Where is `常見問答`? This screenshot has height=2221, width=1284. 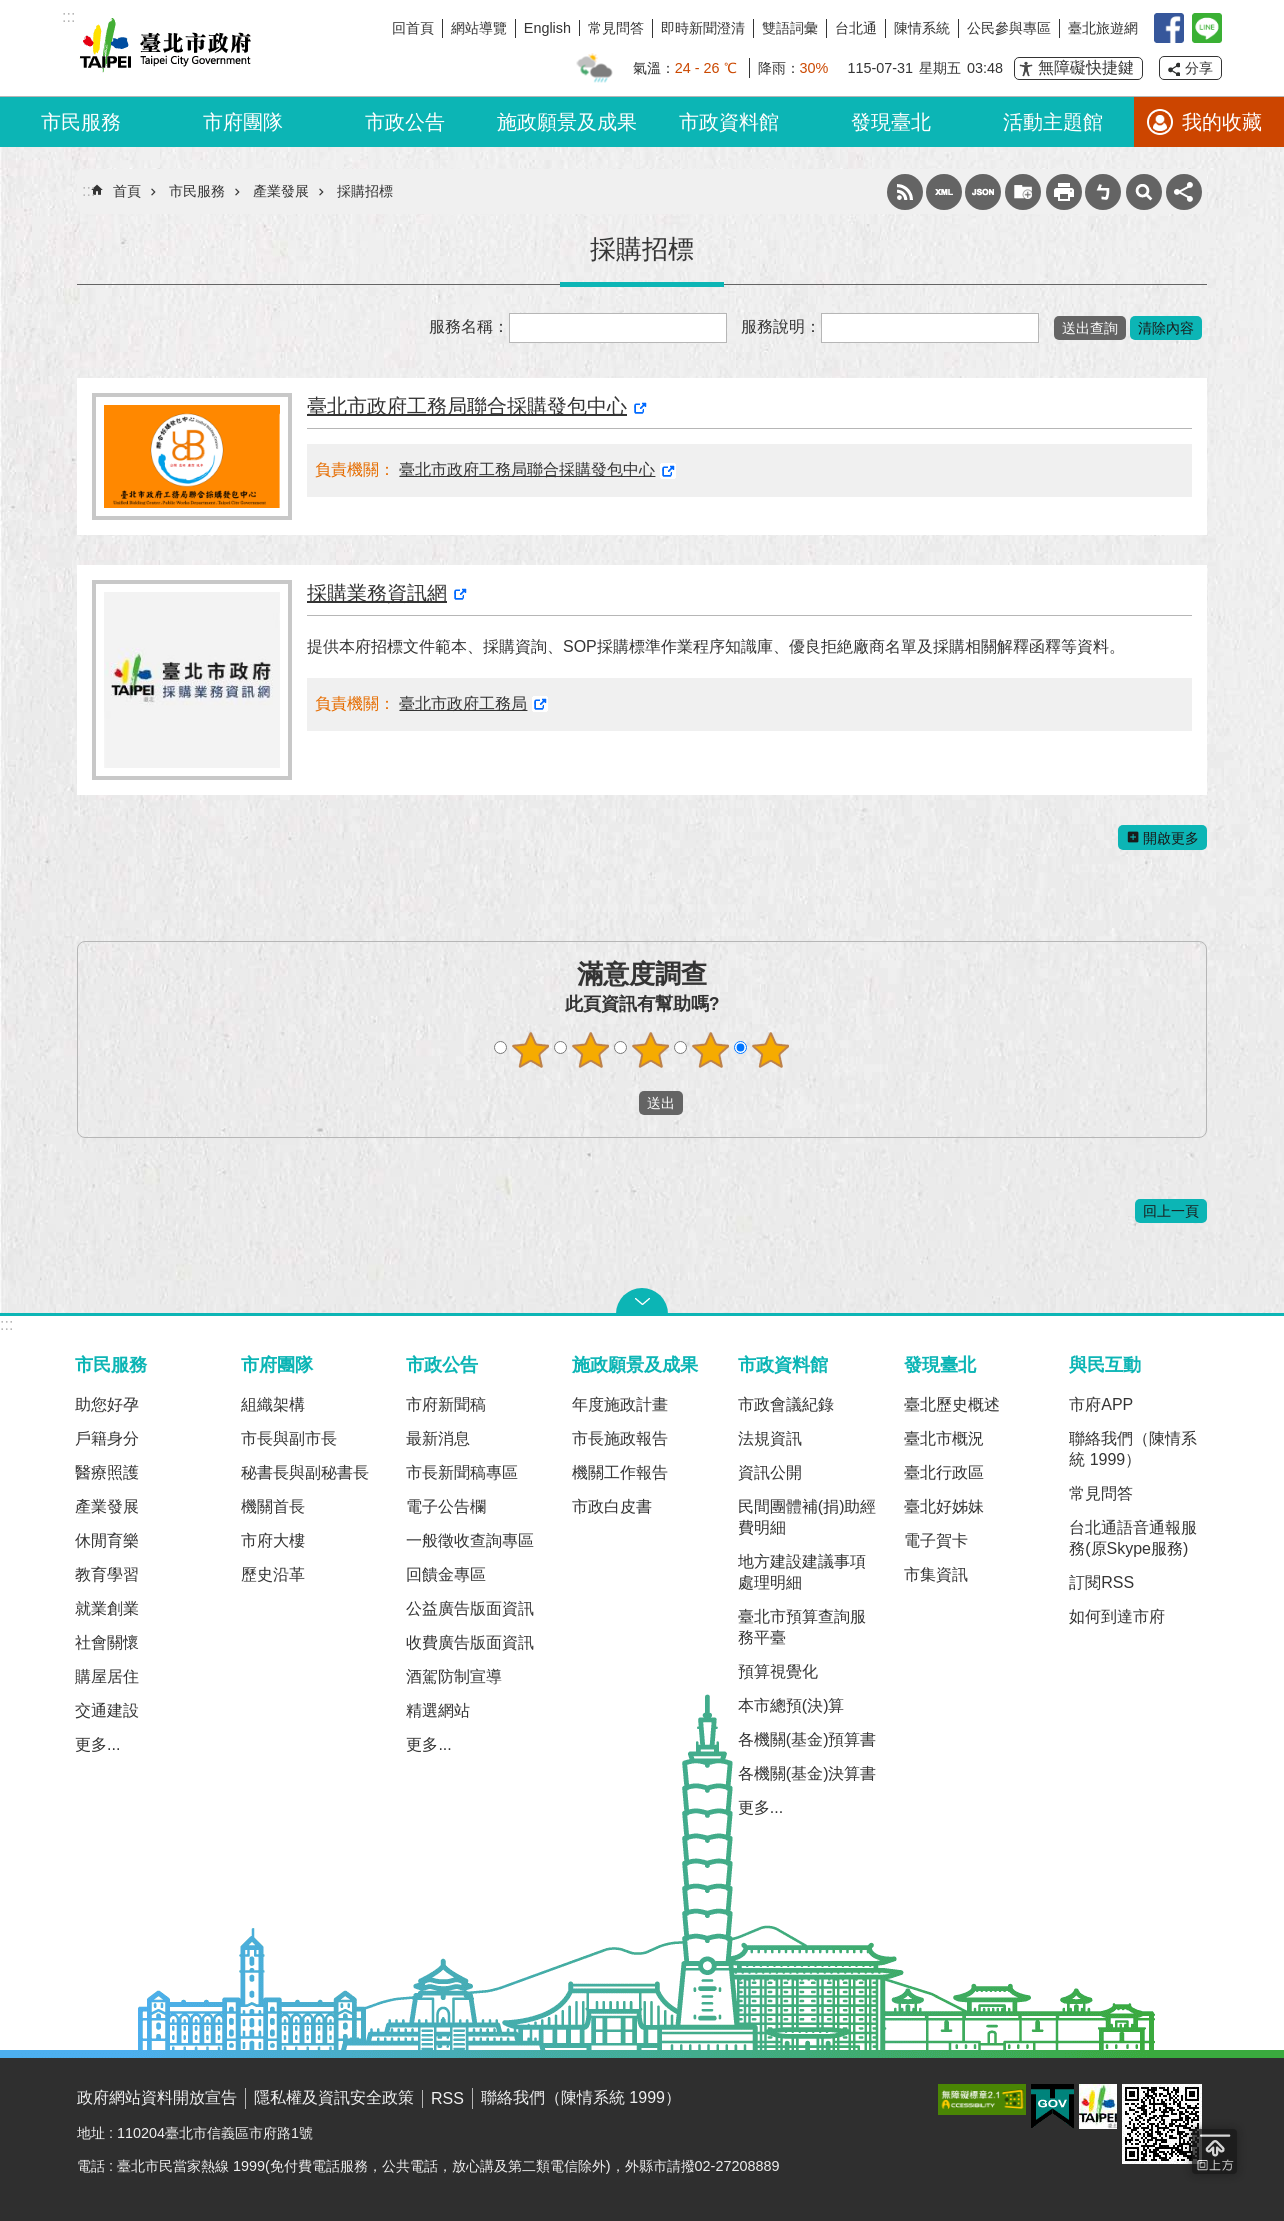 常見問答 is located at coordinates (616, 28).